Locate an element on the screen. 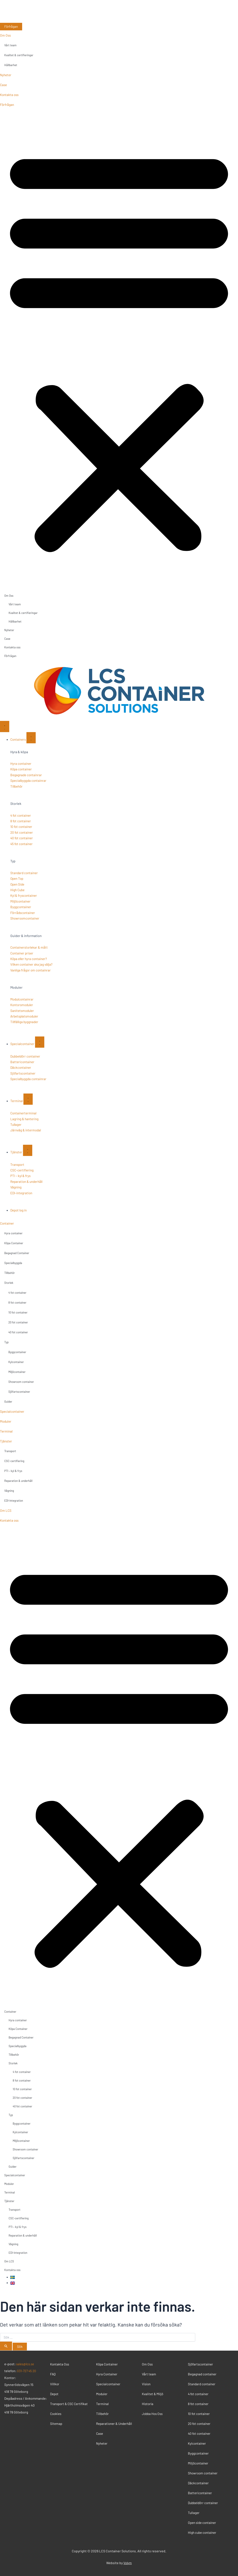  Container is located at coordinates (7, 1223).